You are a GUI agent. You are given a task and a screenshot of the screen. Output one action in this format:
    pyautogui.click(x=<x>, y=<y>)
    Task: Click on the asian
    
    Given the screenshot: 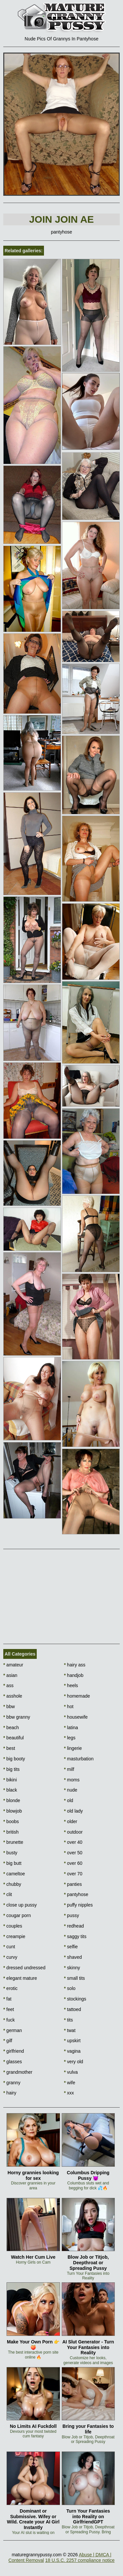 What is the action you would take?
    pyautogui.click(x=10, y=1675)
    